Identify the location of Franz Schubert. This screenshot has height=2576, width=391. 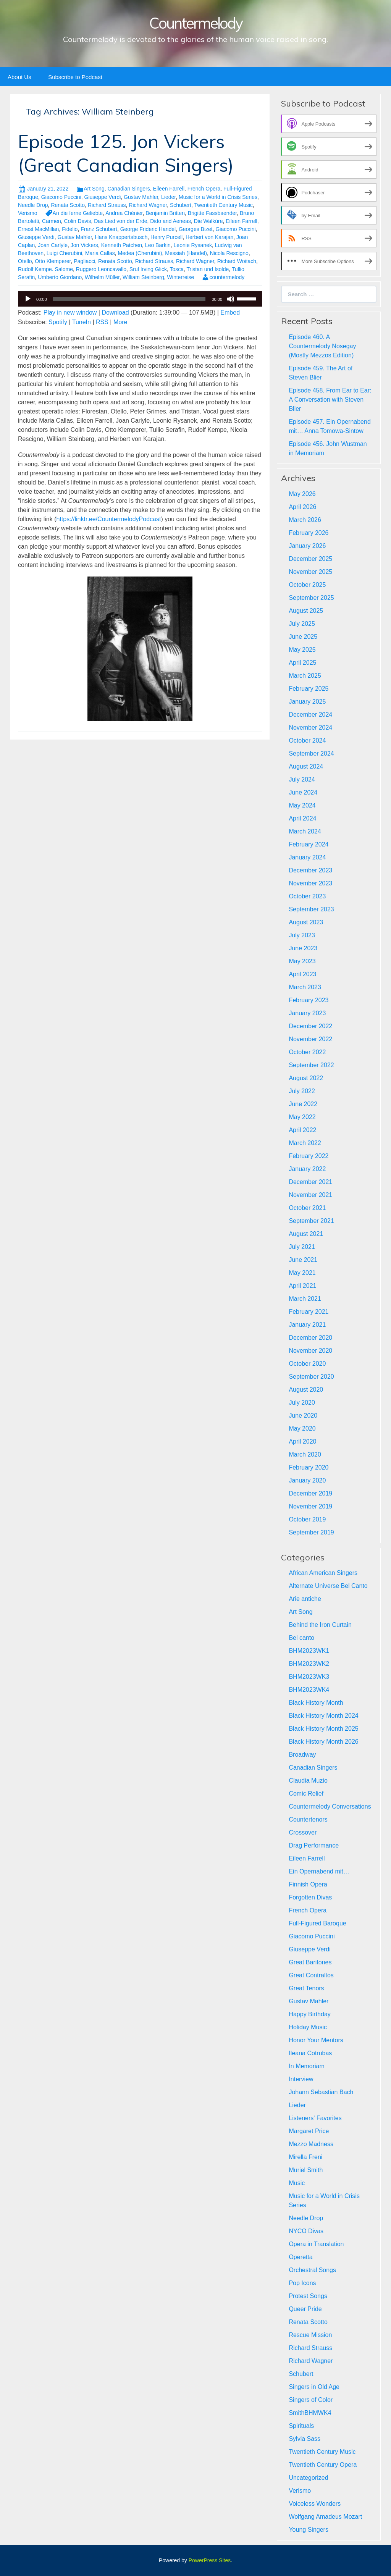
(99, 229).